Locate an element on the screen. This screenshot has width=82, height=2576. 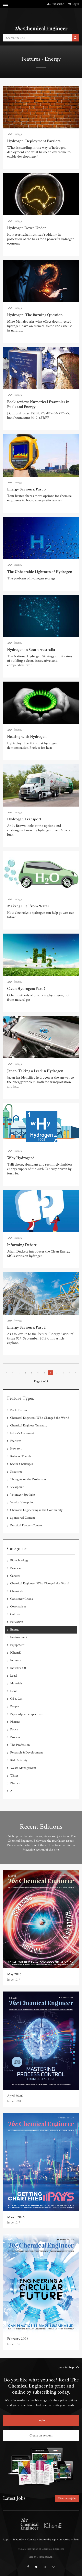
Hydrogen Down Under is located at coordinates (26, 228).